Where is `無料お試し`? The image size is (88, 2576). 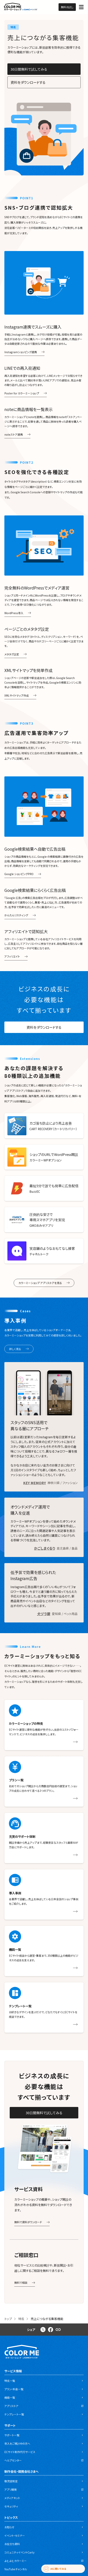
無料お試し is located at coordinates (67, 7).